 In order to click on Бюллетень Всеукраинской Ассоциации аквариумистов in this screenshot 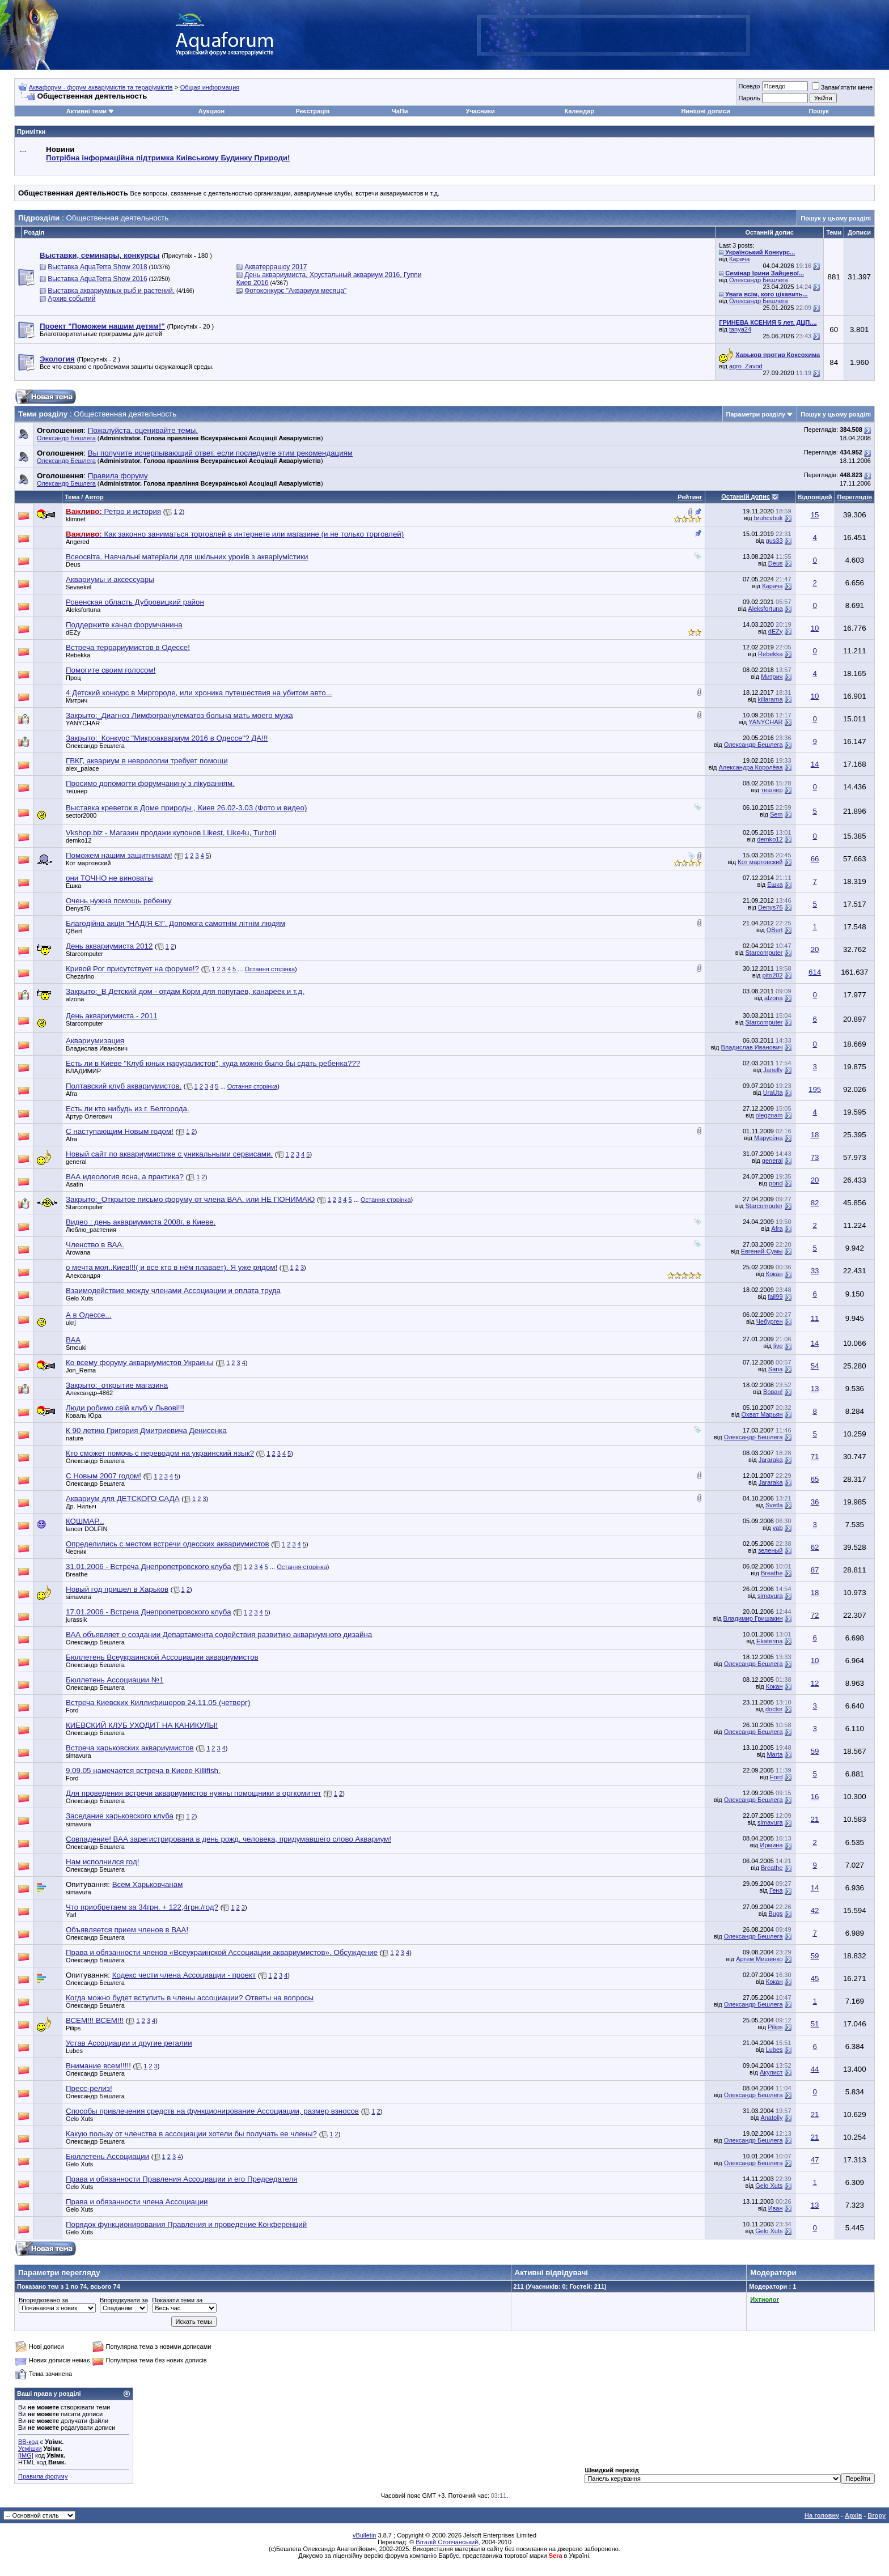, I will do `click(162, 1657)`.